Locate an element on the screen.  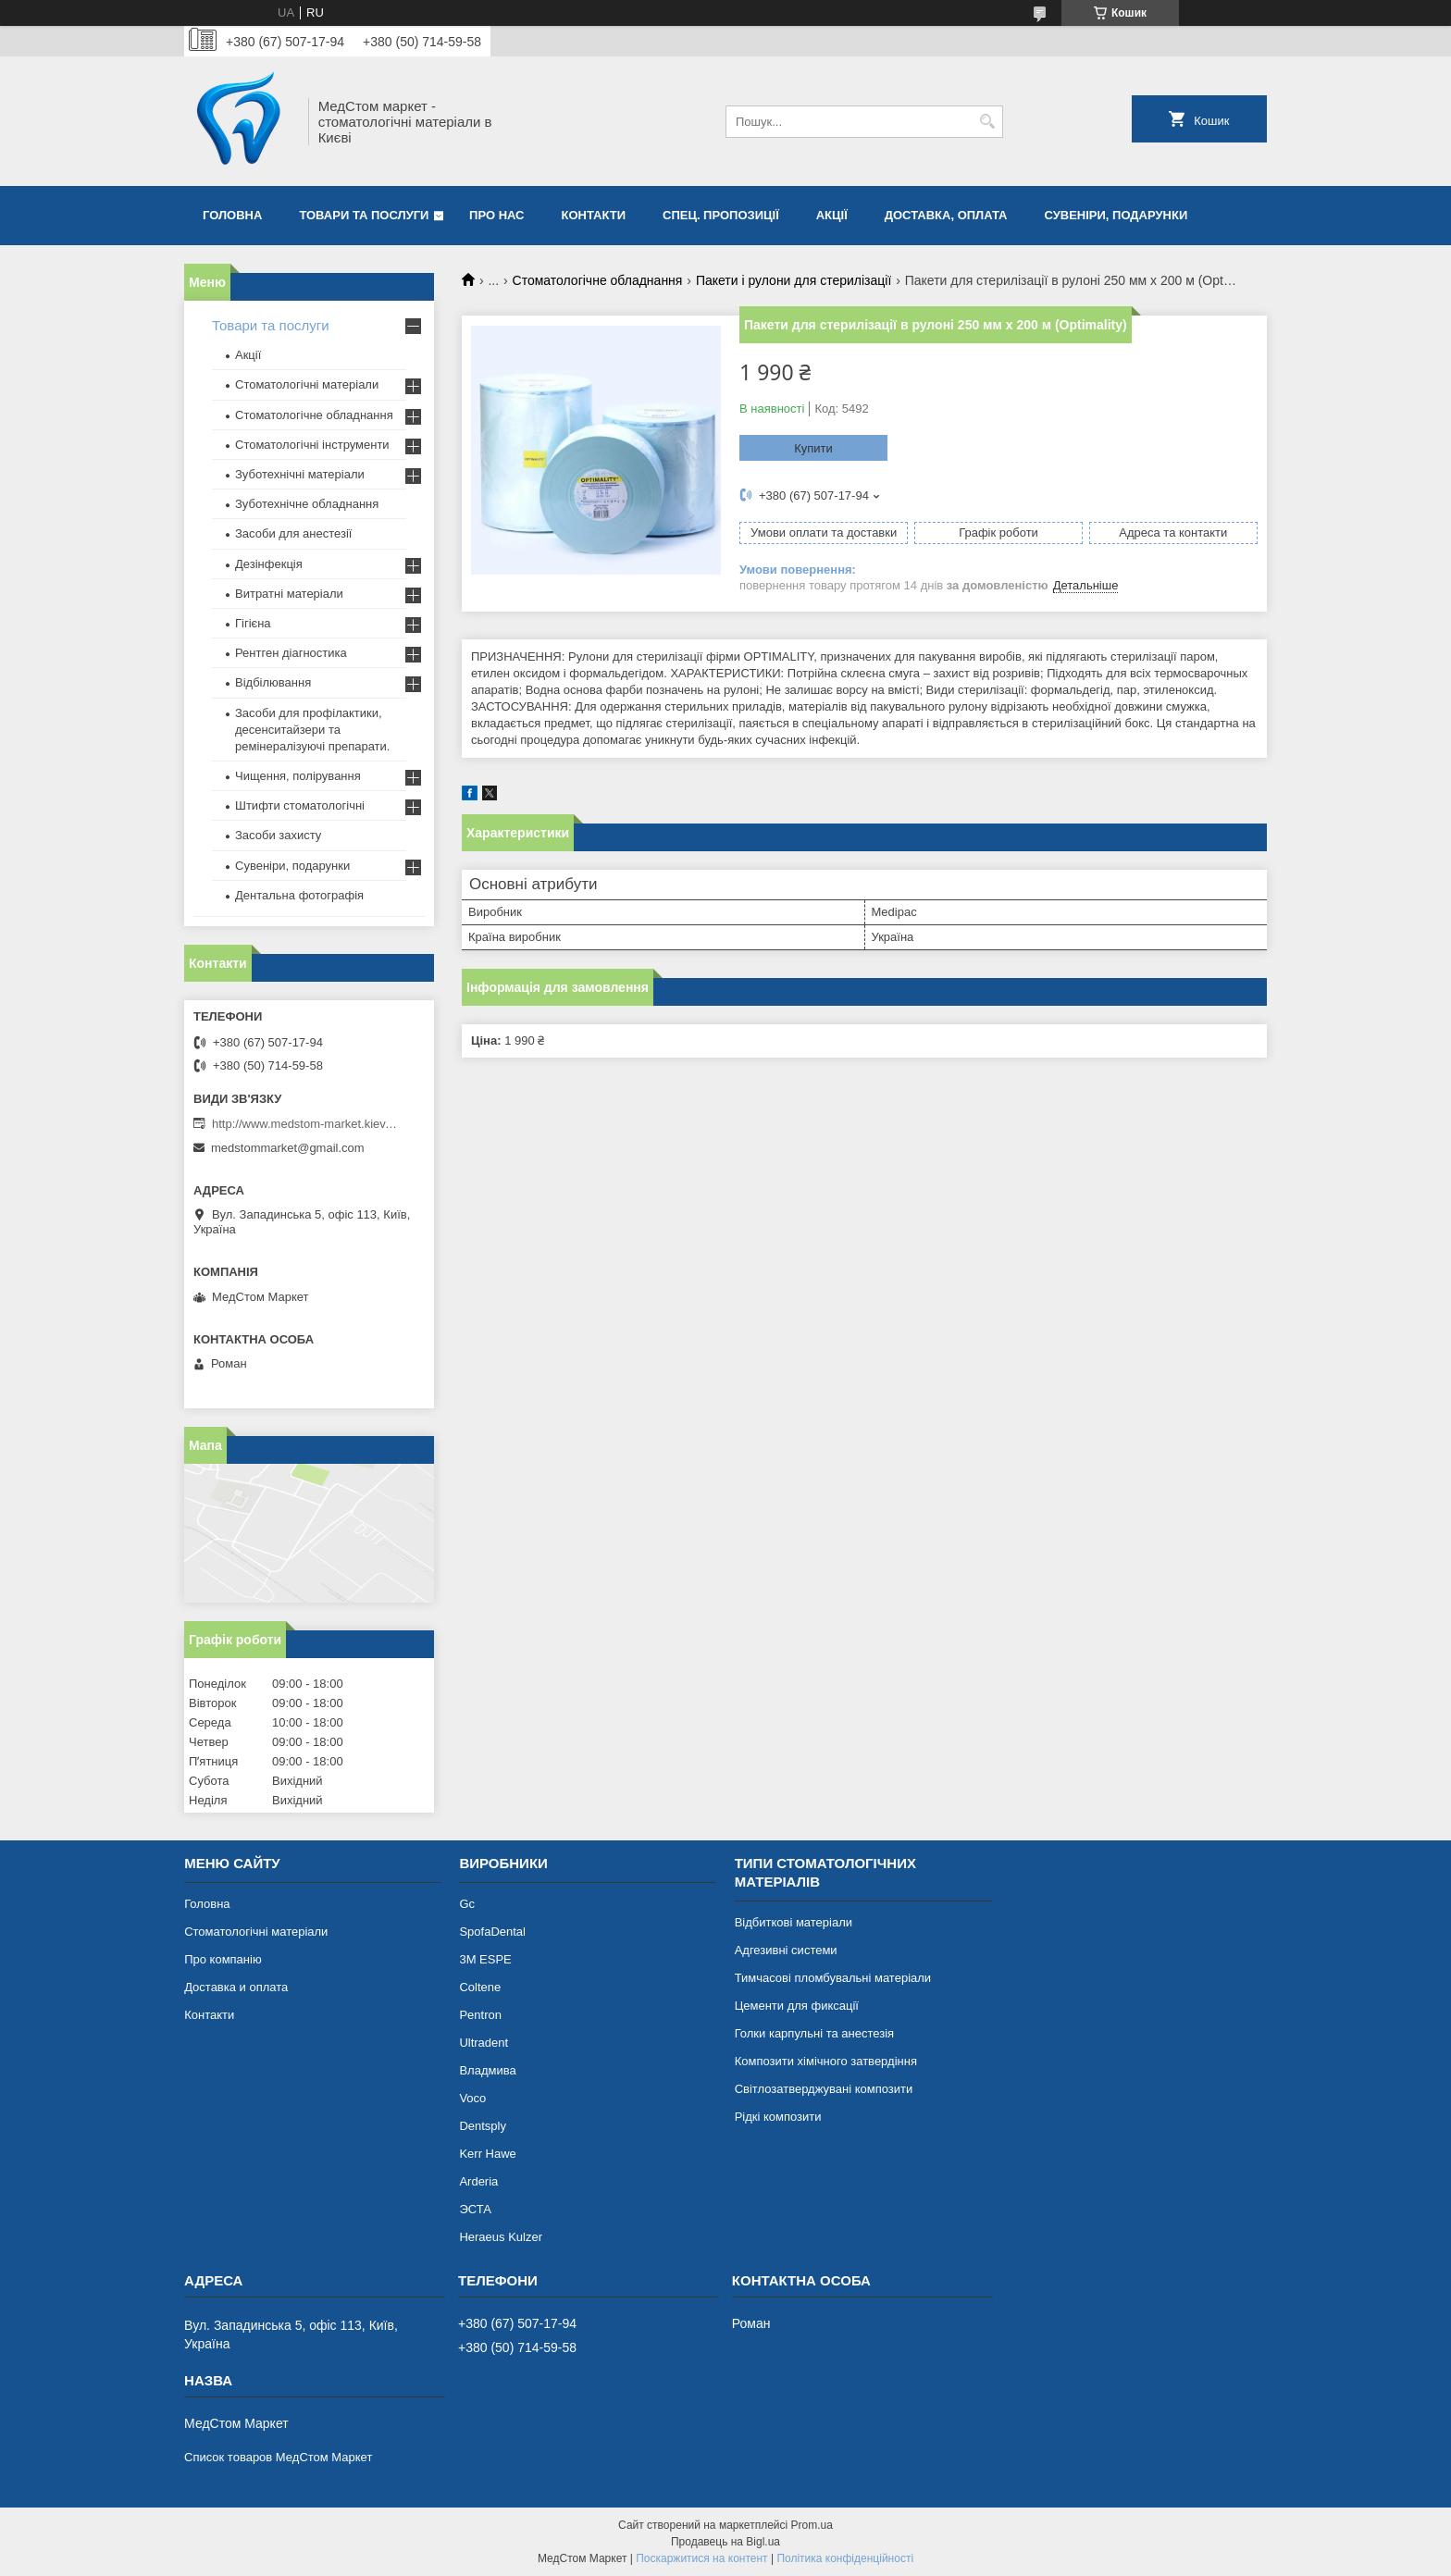
Про нас is located at coordinates (496, 215).